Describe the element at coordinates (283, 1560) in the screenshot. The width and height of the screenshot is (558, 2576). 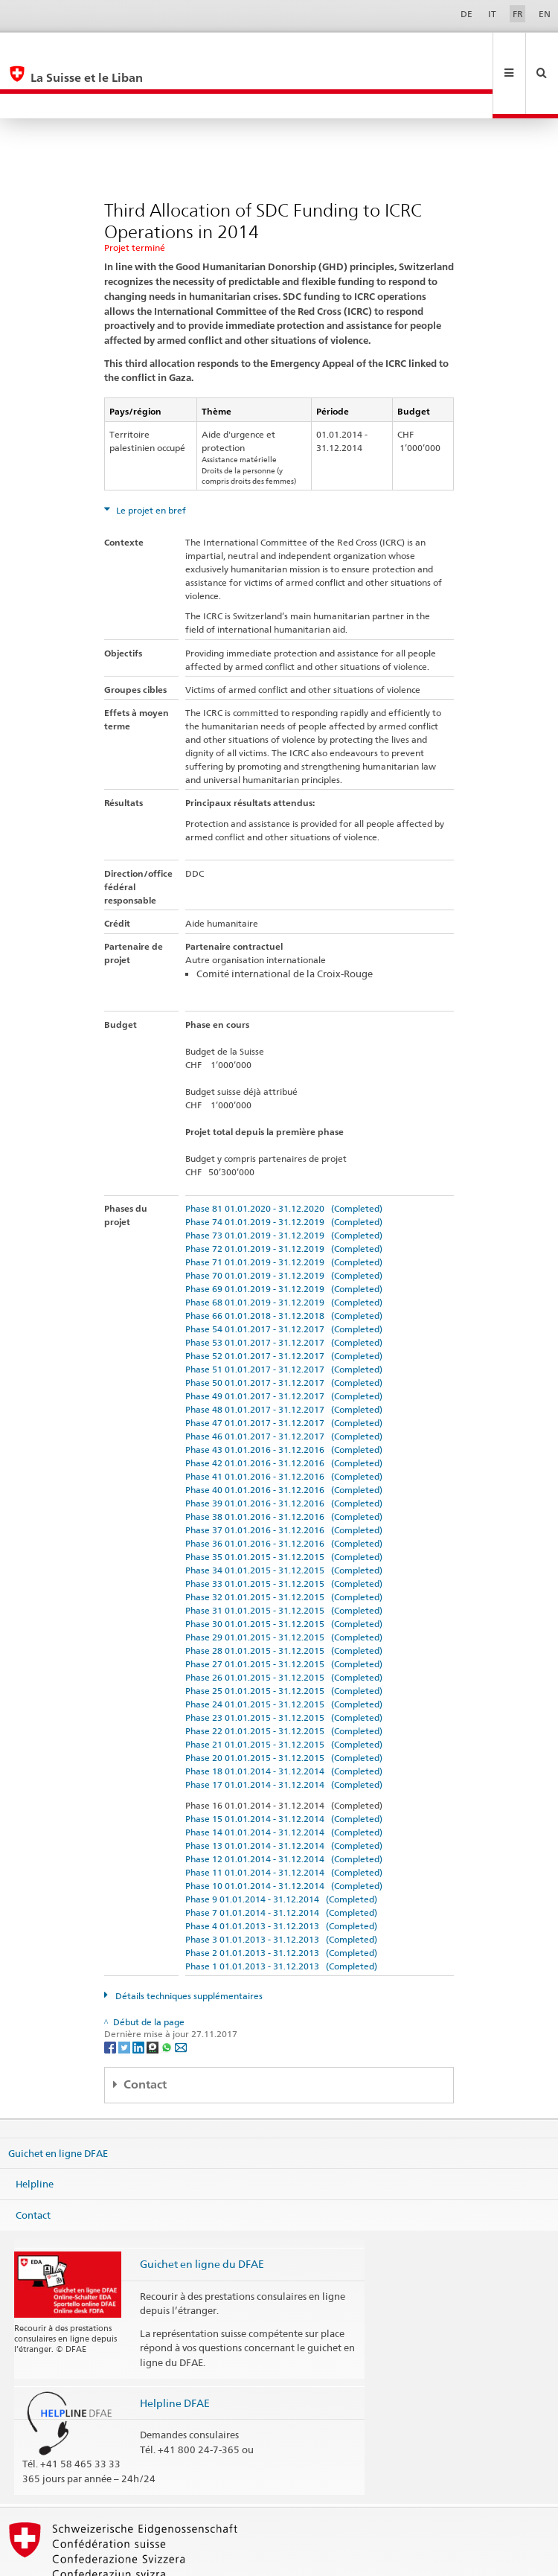
I see `Phase 31 01.01.2015 - 31.12.2015 (Completed)` at that location.